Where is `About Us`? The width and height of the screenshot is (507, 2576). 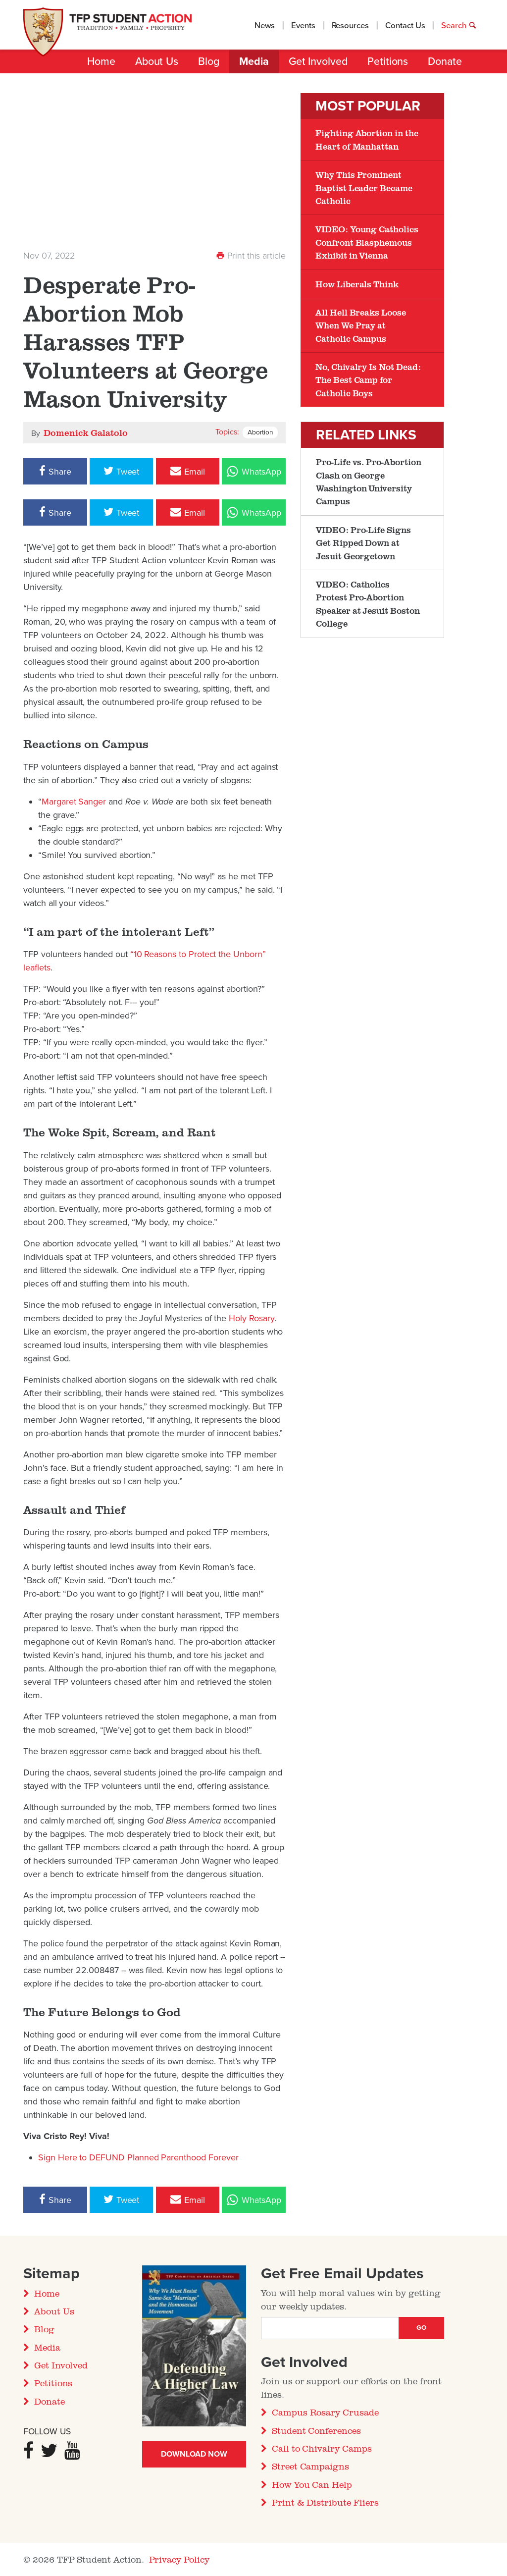
About Us is located at coordinates (156, 61).